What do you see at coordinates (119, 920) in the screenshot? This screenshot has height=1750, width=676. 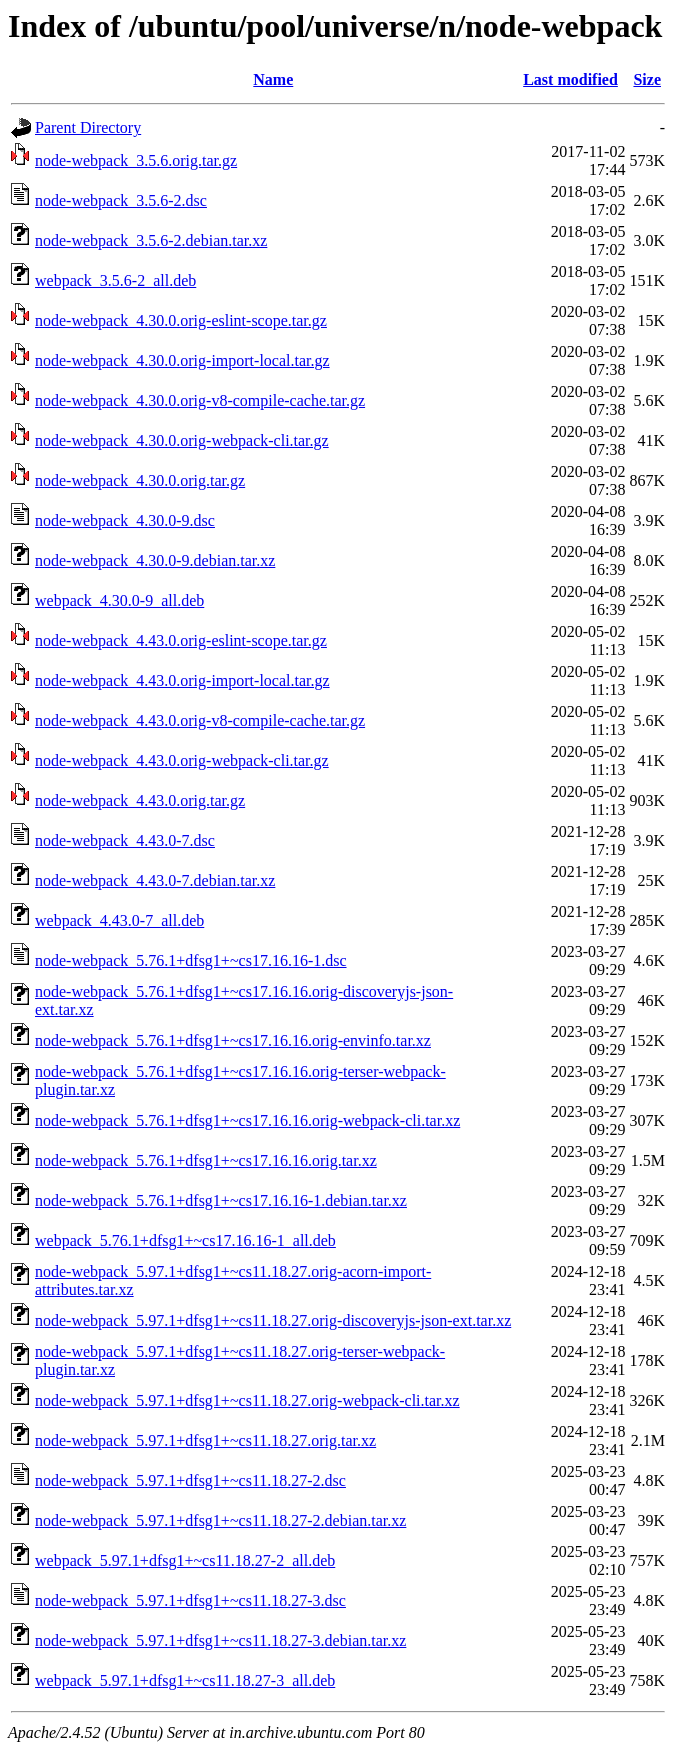 I see `webpack_4.43.0-7_all.deb` at bounding box center [119, 920].